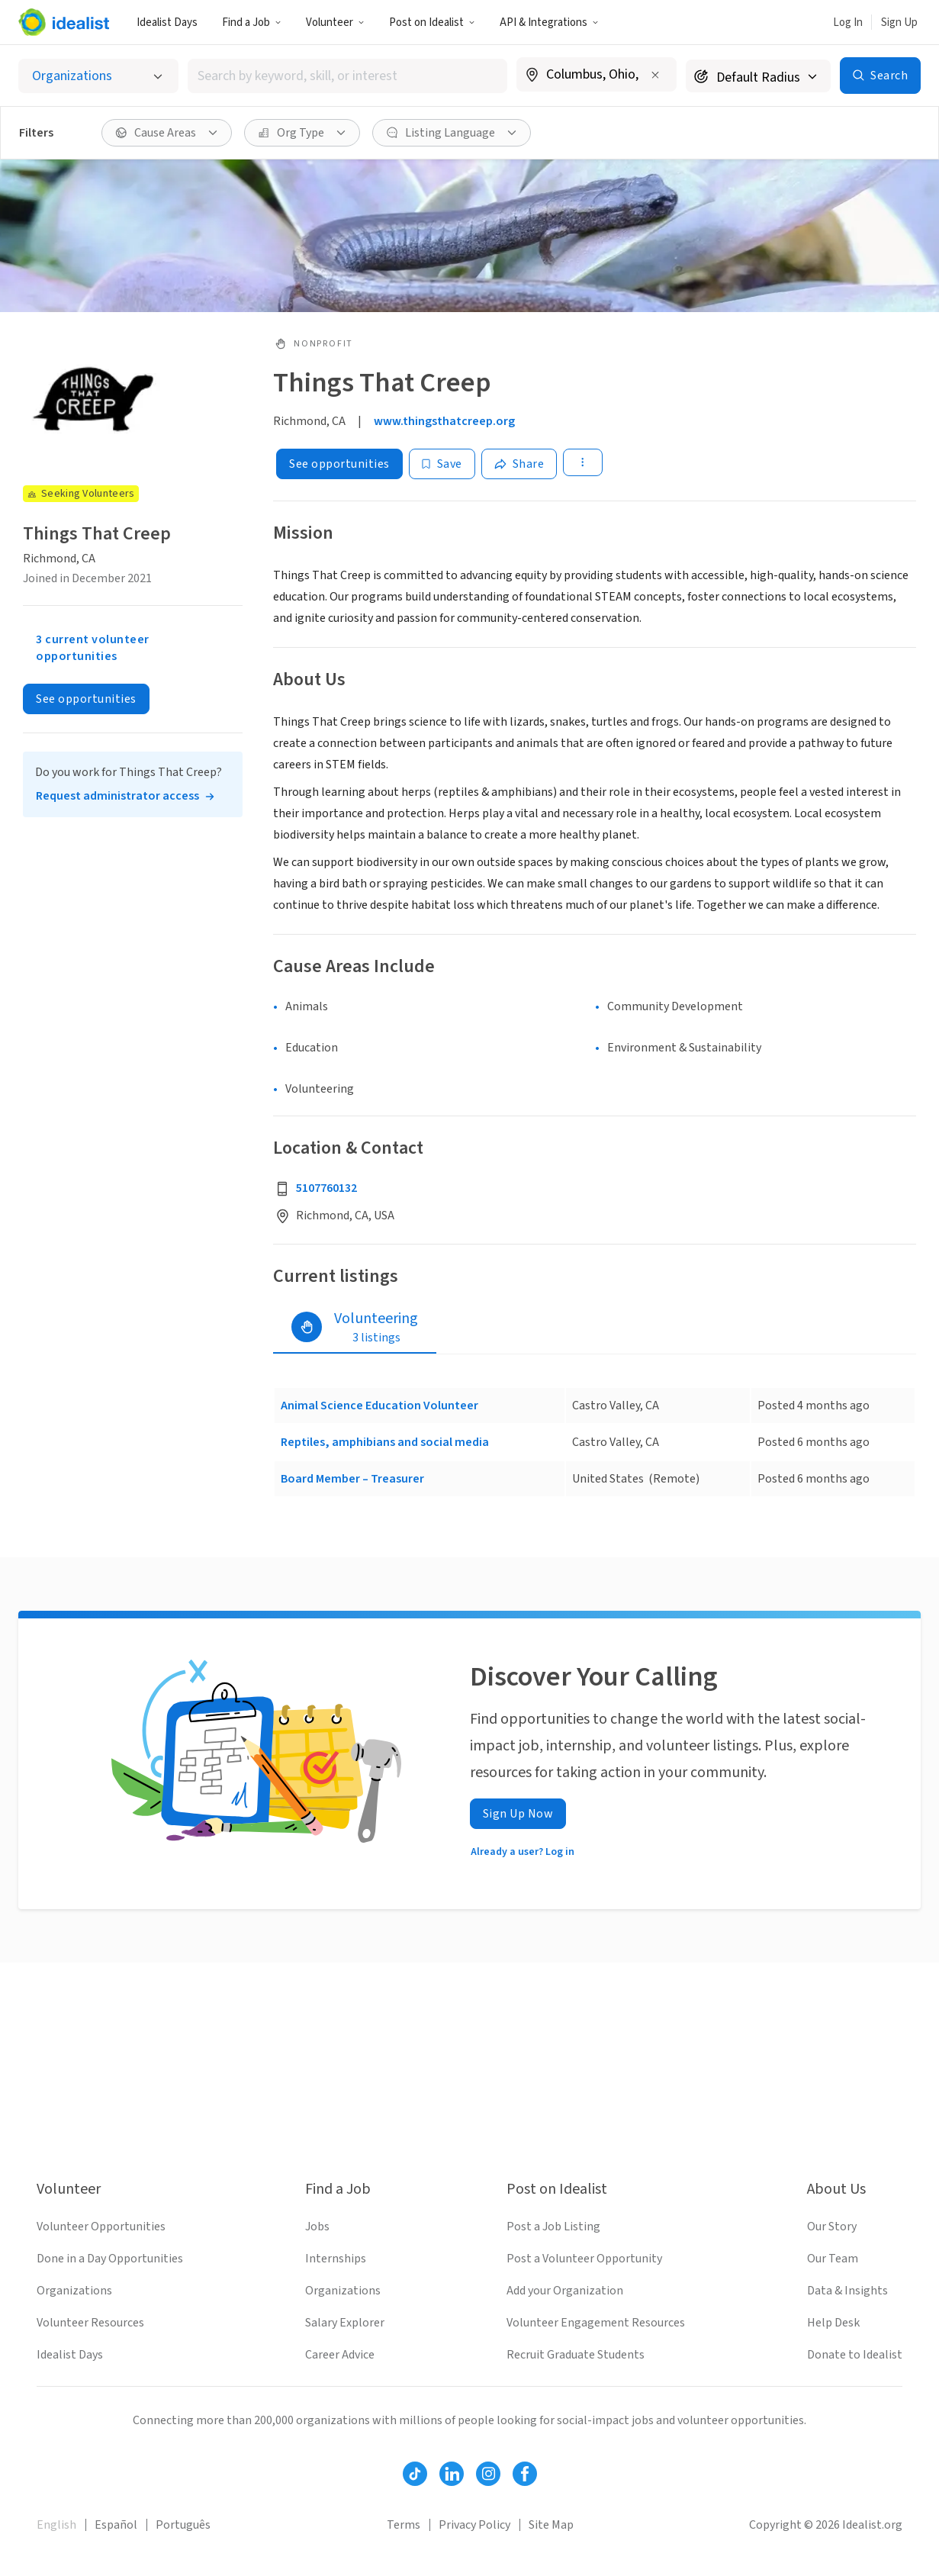 The width and height of the screenshot is (939, 2576). Describe the element at coordinates (549, 22) in the screenshot. I see `API & Integrations` at that location.